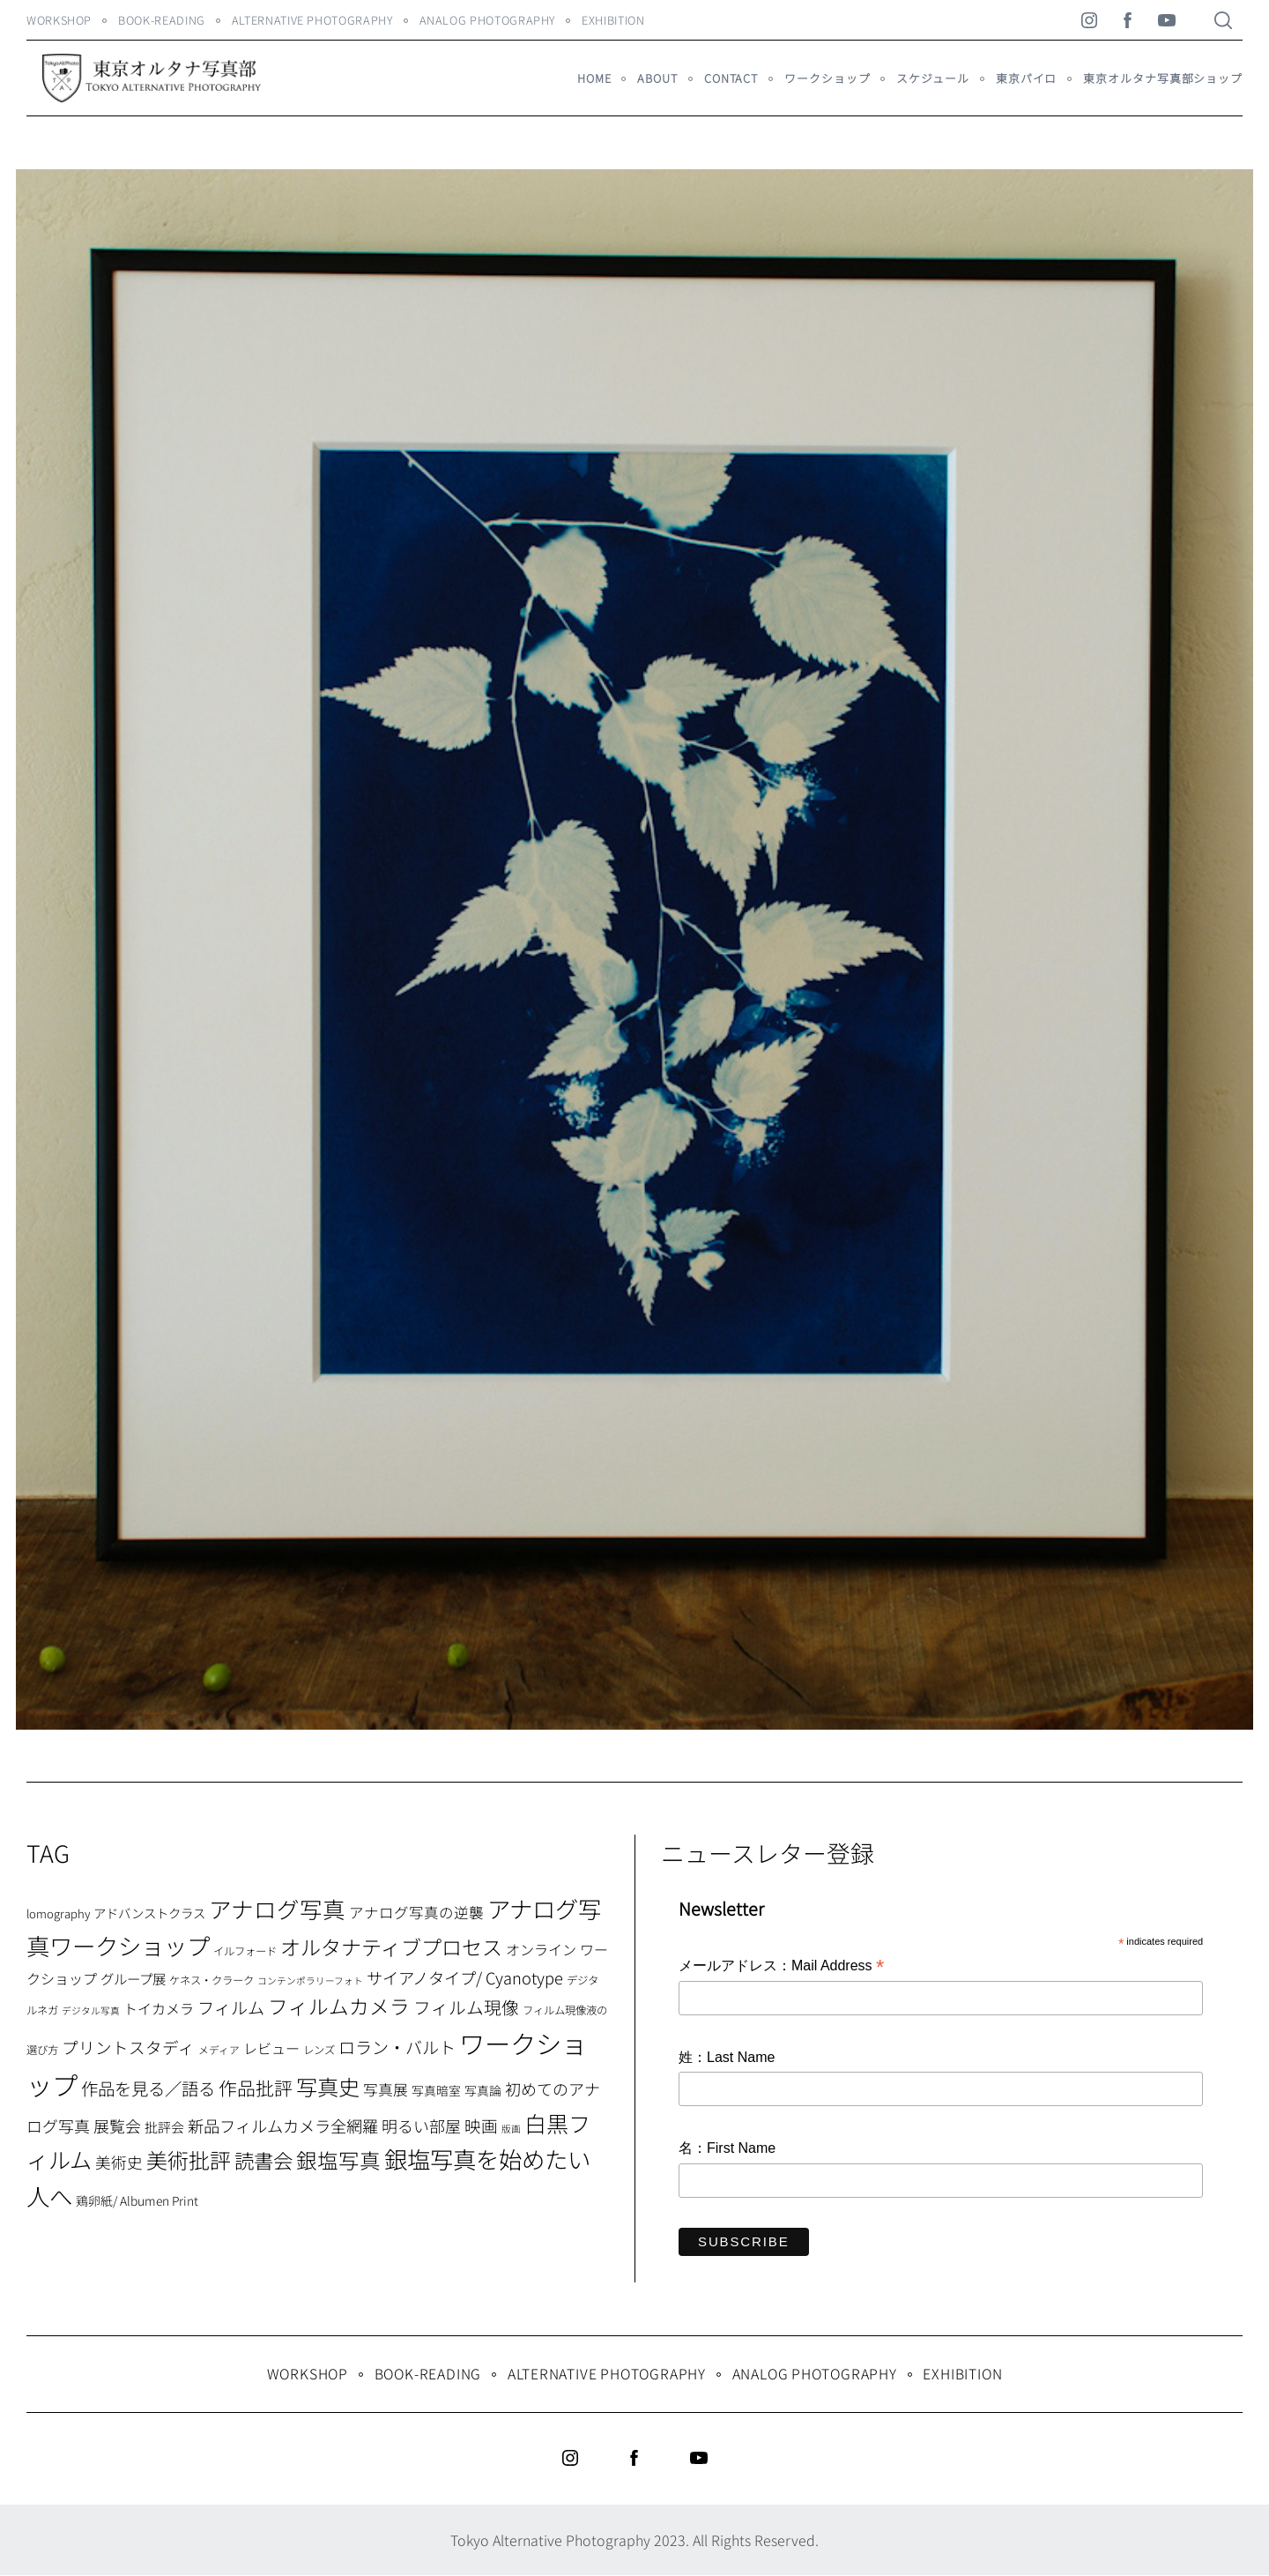  Describe the element at coordinates (149, 1912) in the screenshot. I see `アドバンストクラス [アドバンストクラス (10個の項目)]` at that location.